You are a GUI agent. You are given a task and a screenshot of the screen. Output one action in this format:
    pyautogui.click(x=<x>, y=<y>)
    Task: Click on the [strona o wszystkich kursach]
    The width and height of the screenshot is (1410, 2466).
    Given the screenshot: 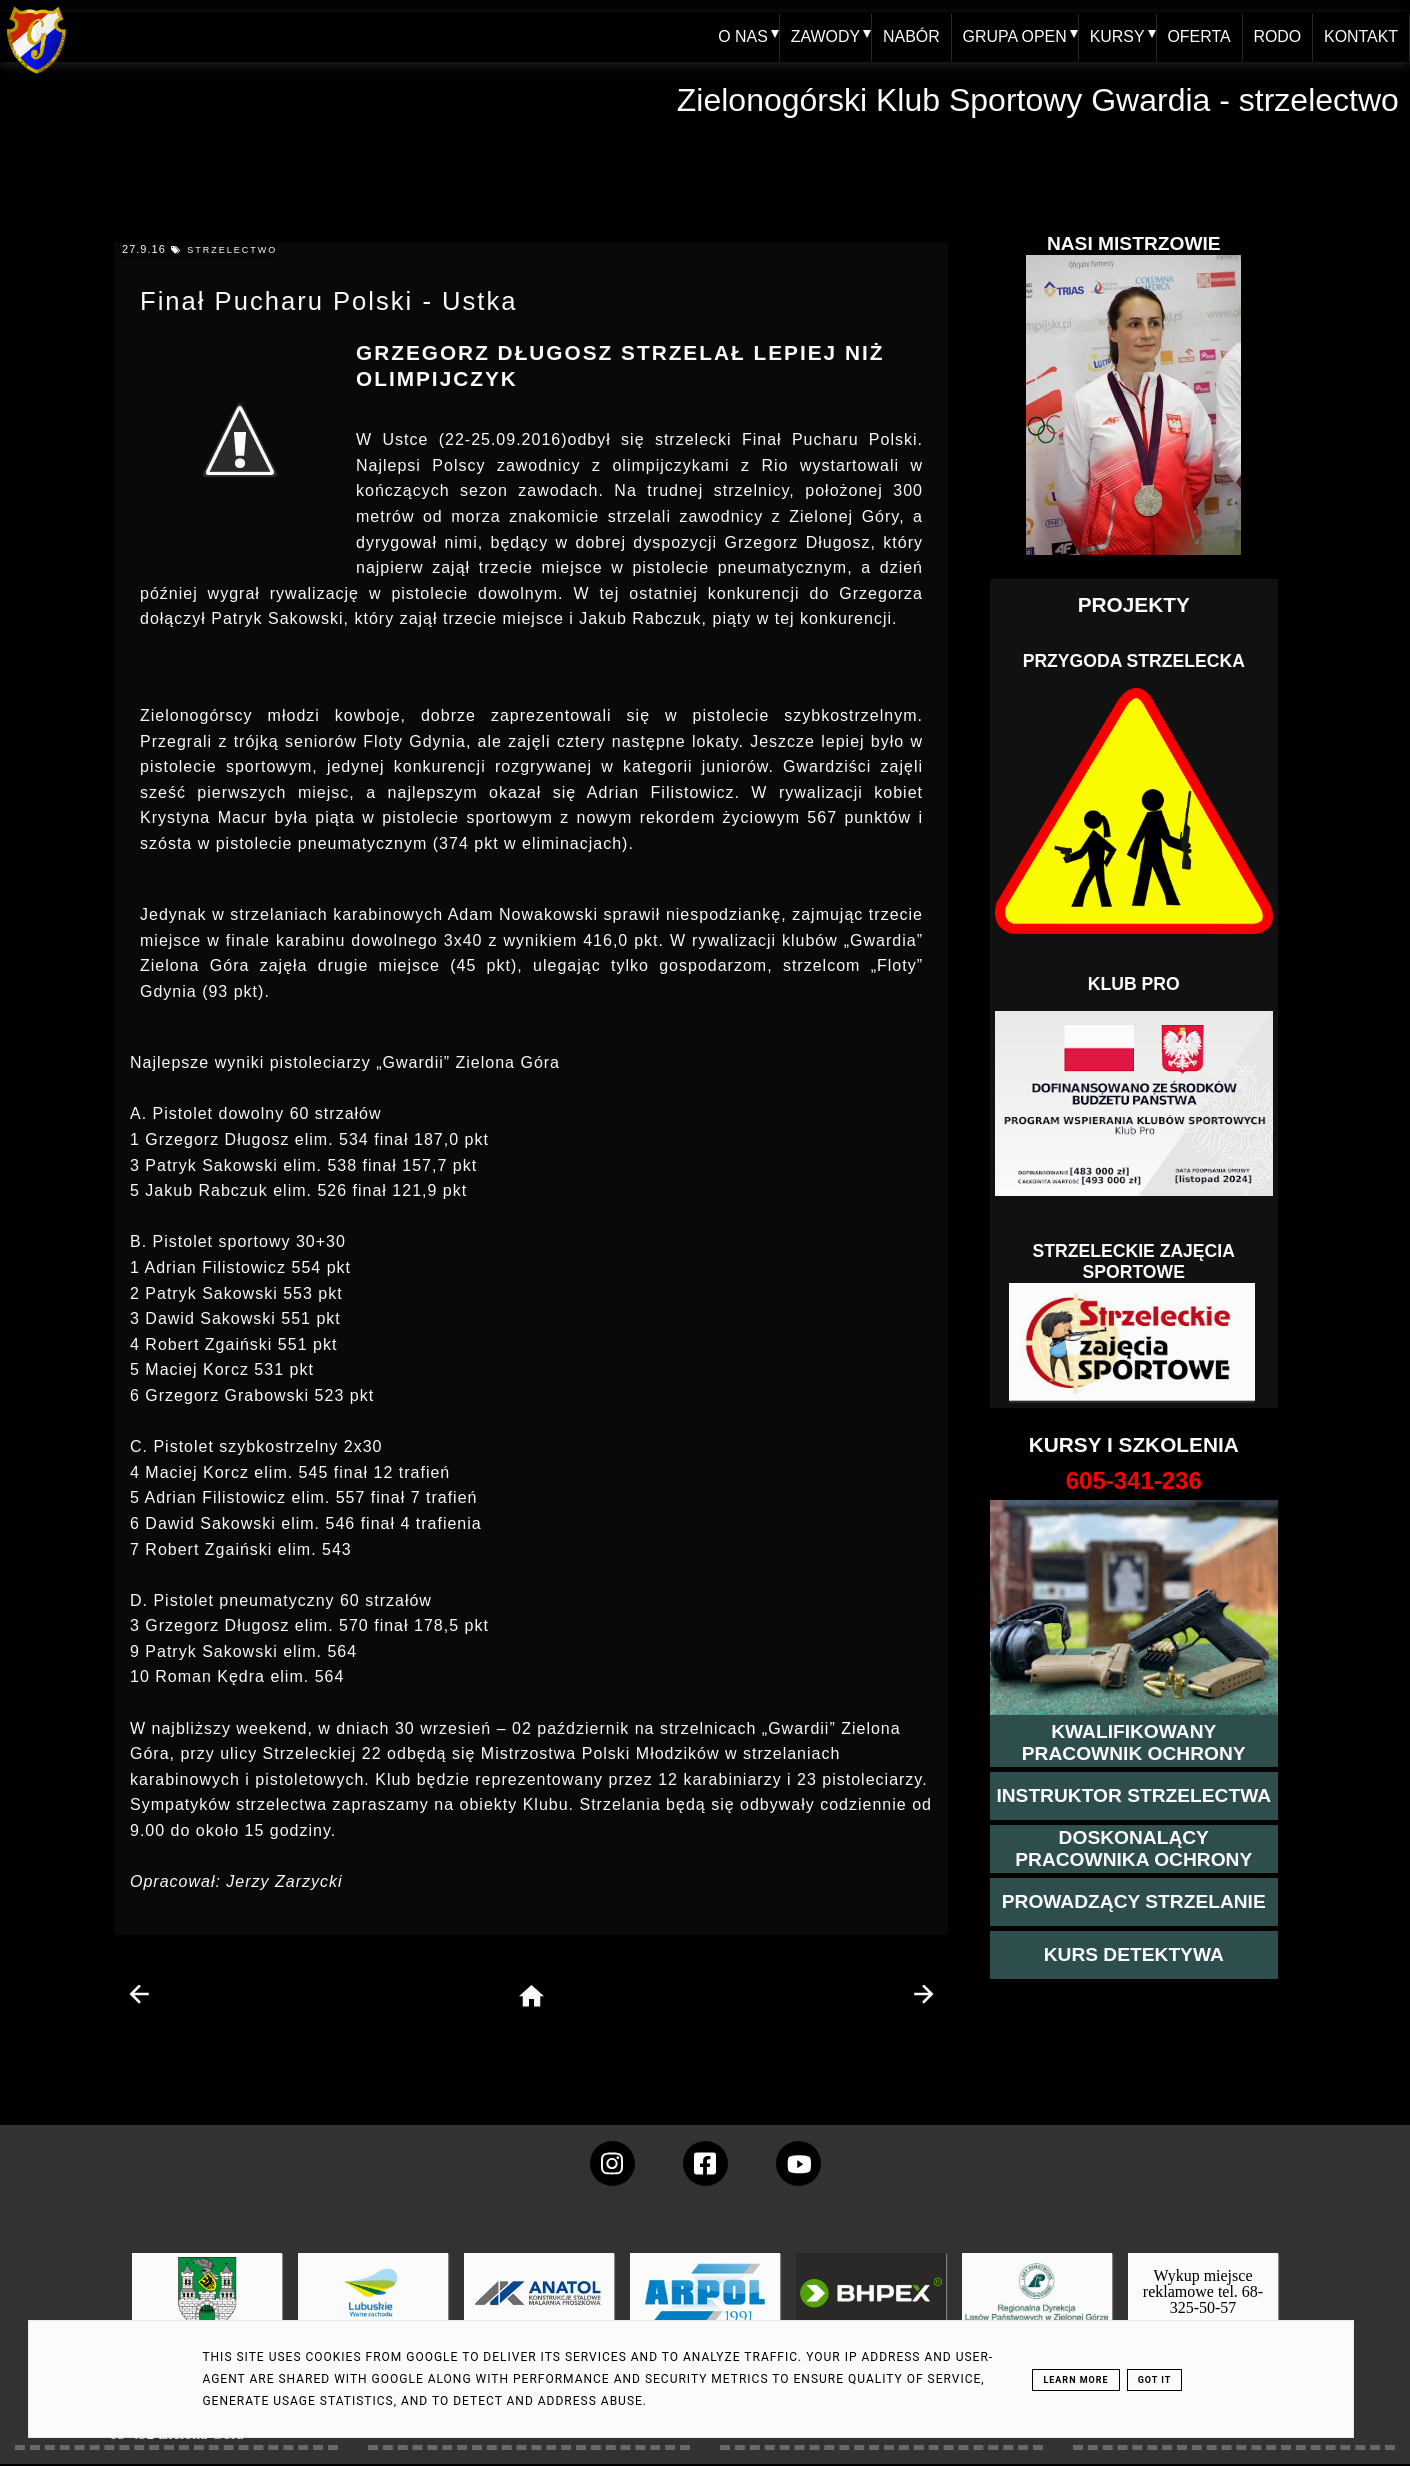 What is the action you would take?
    pyautogui.click(x=1134, y=1481)
    